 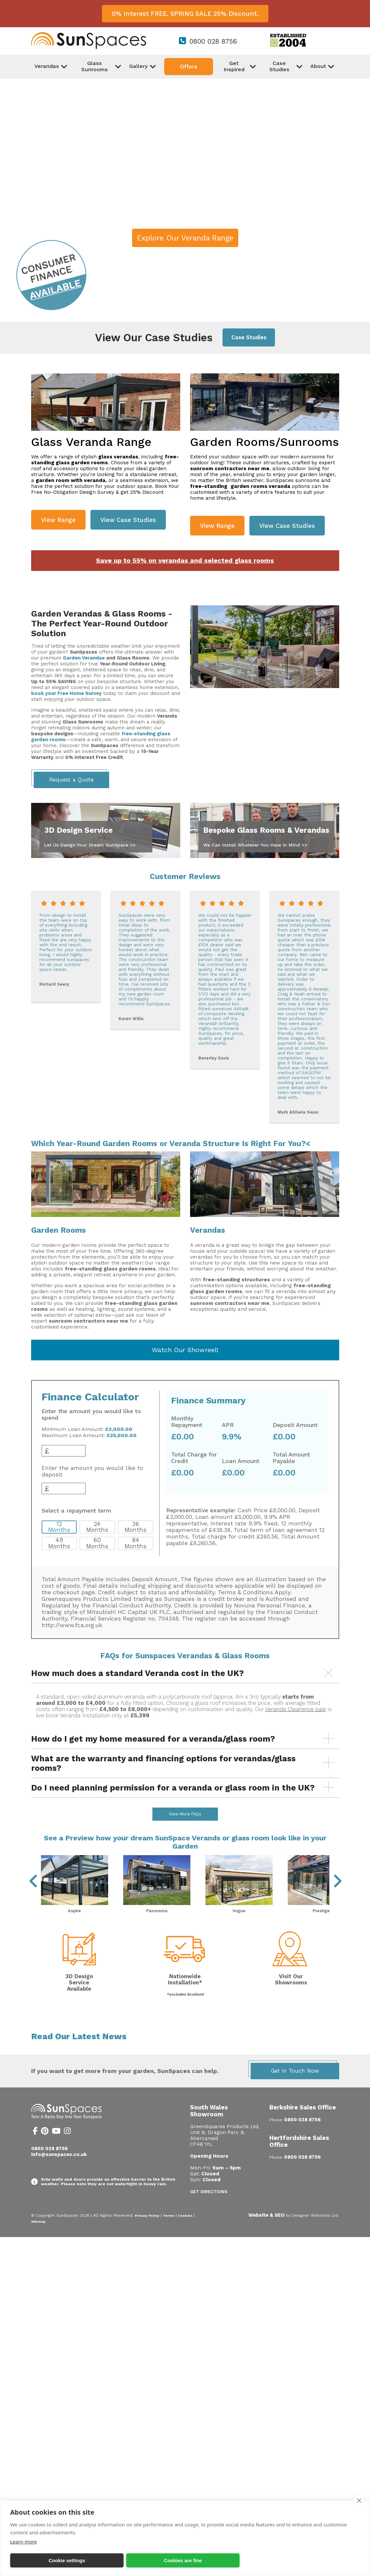 I want to click on Read Our Latest News, so click(x=79, y=2054).